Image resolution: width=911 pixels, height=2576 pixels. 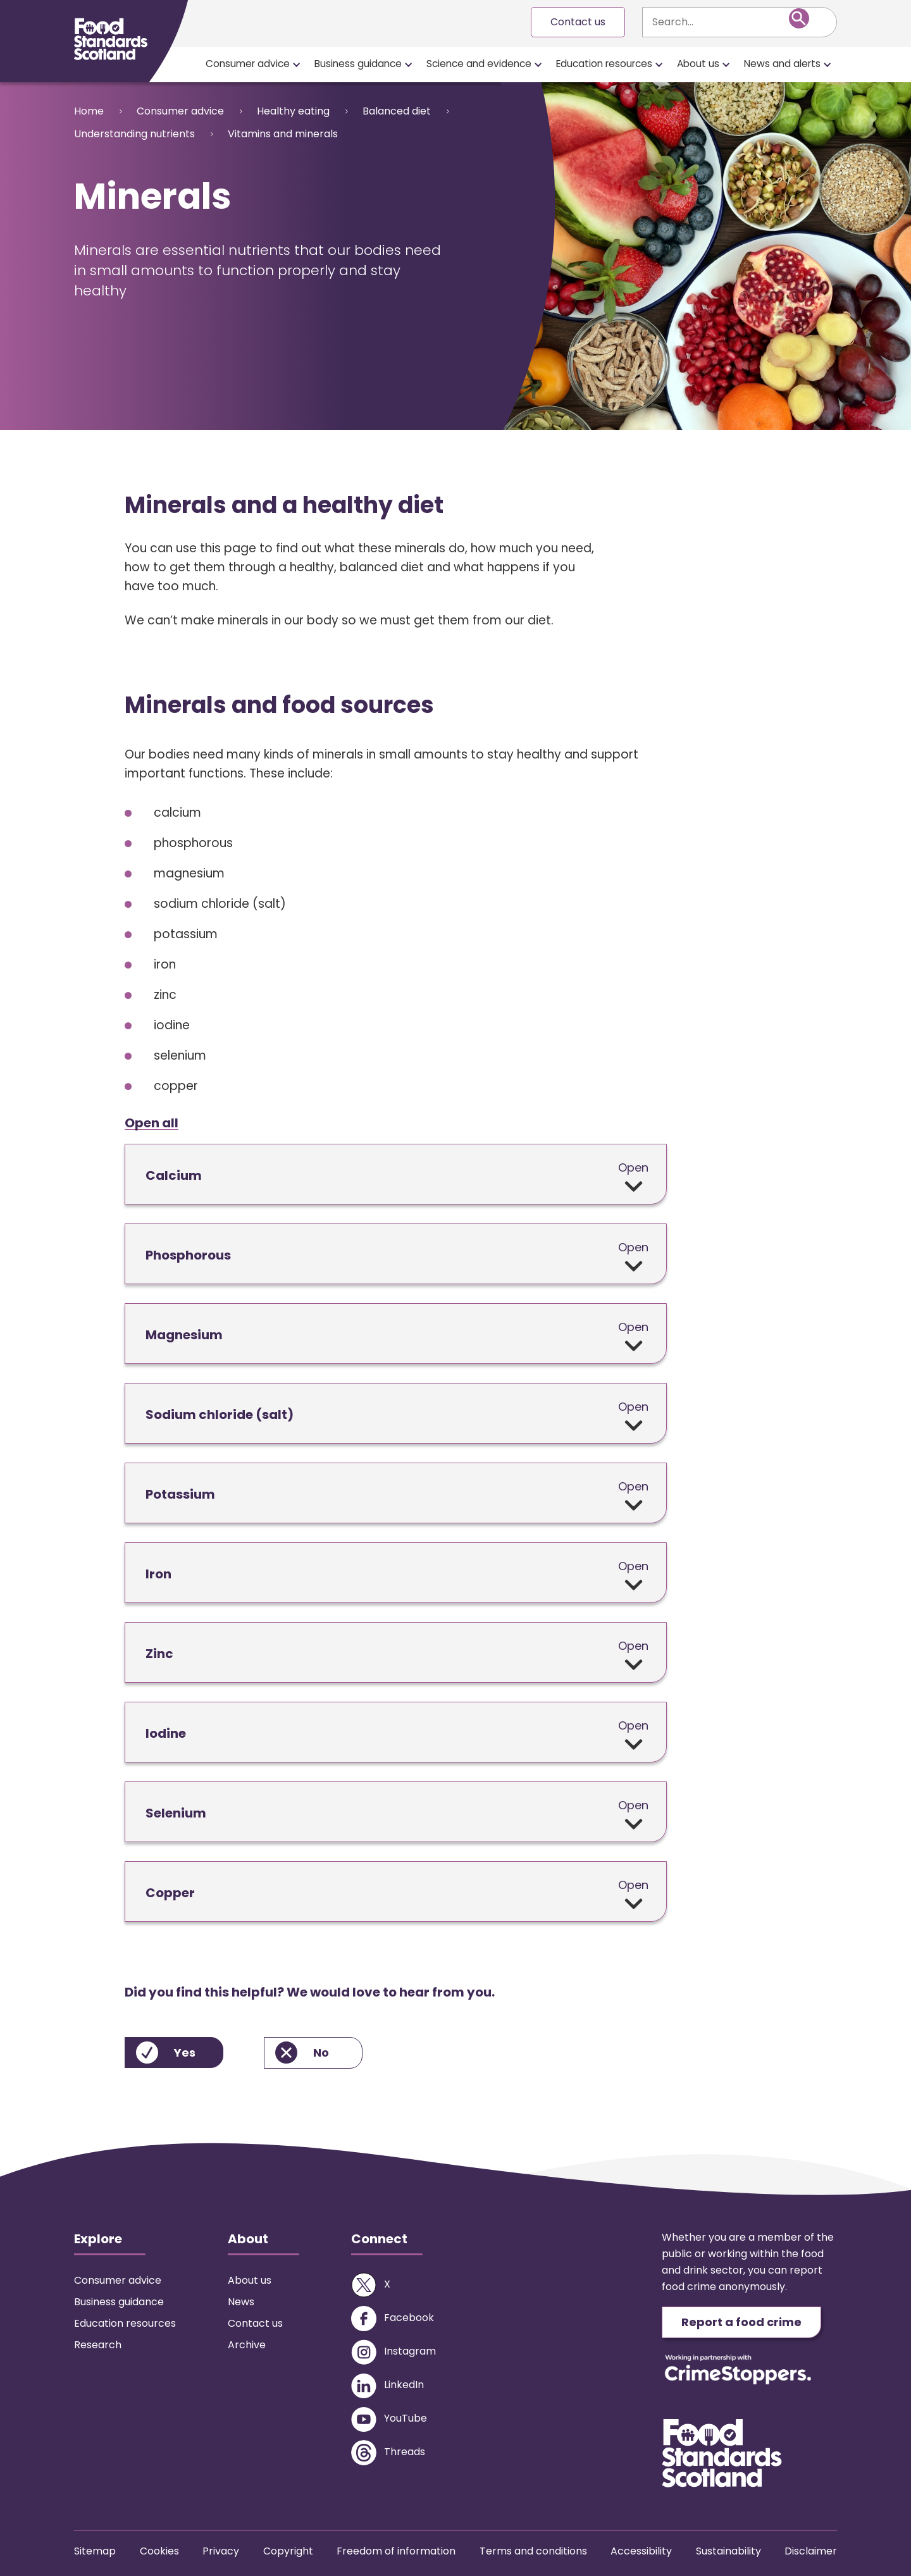 I want to click on Disclaimer, so click(x=810, y=2551).